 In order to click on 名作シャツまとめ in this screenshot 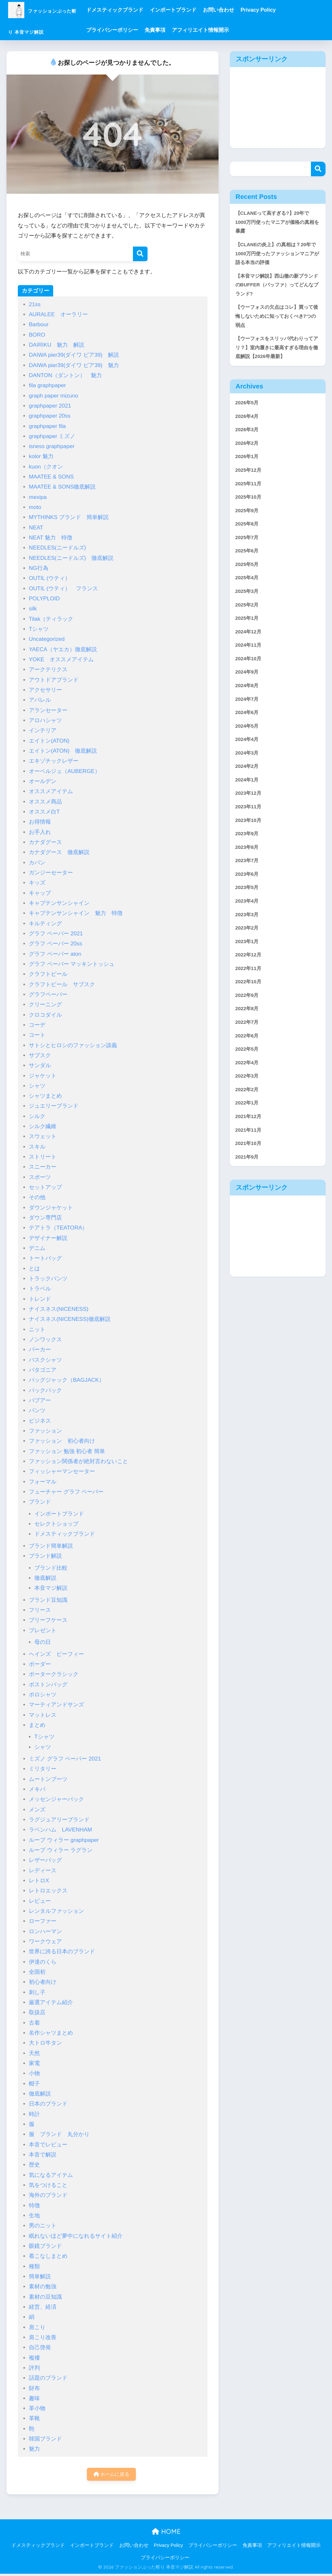, I will do `click(51, 2033)`.